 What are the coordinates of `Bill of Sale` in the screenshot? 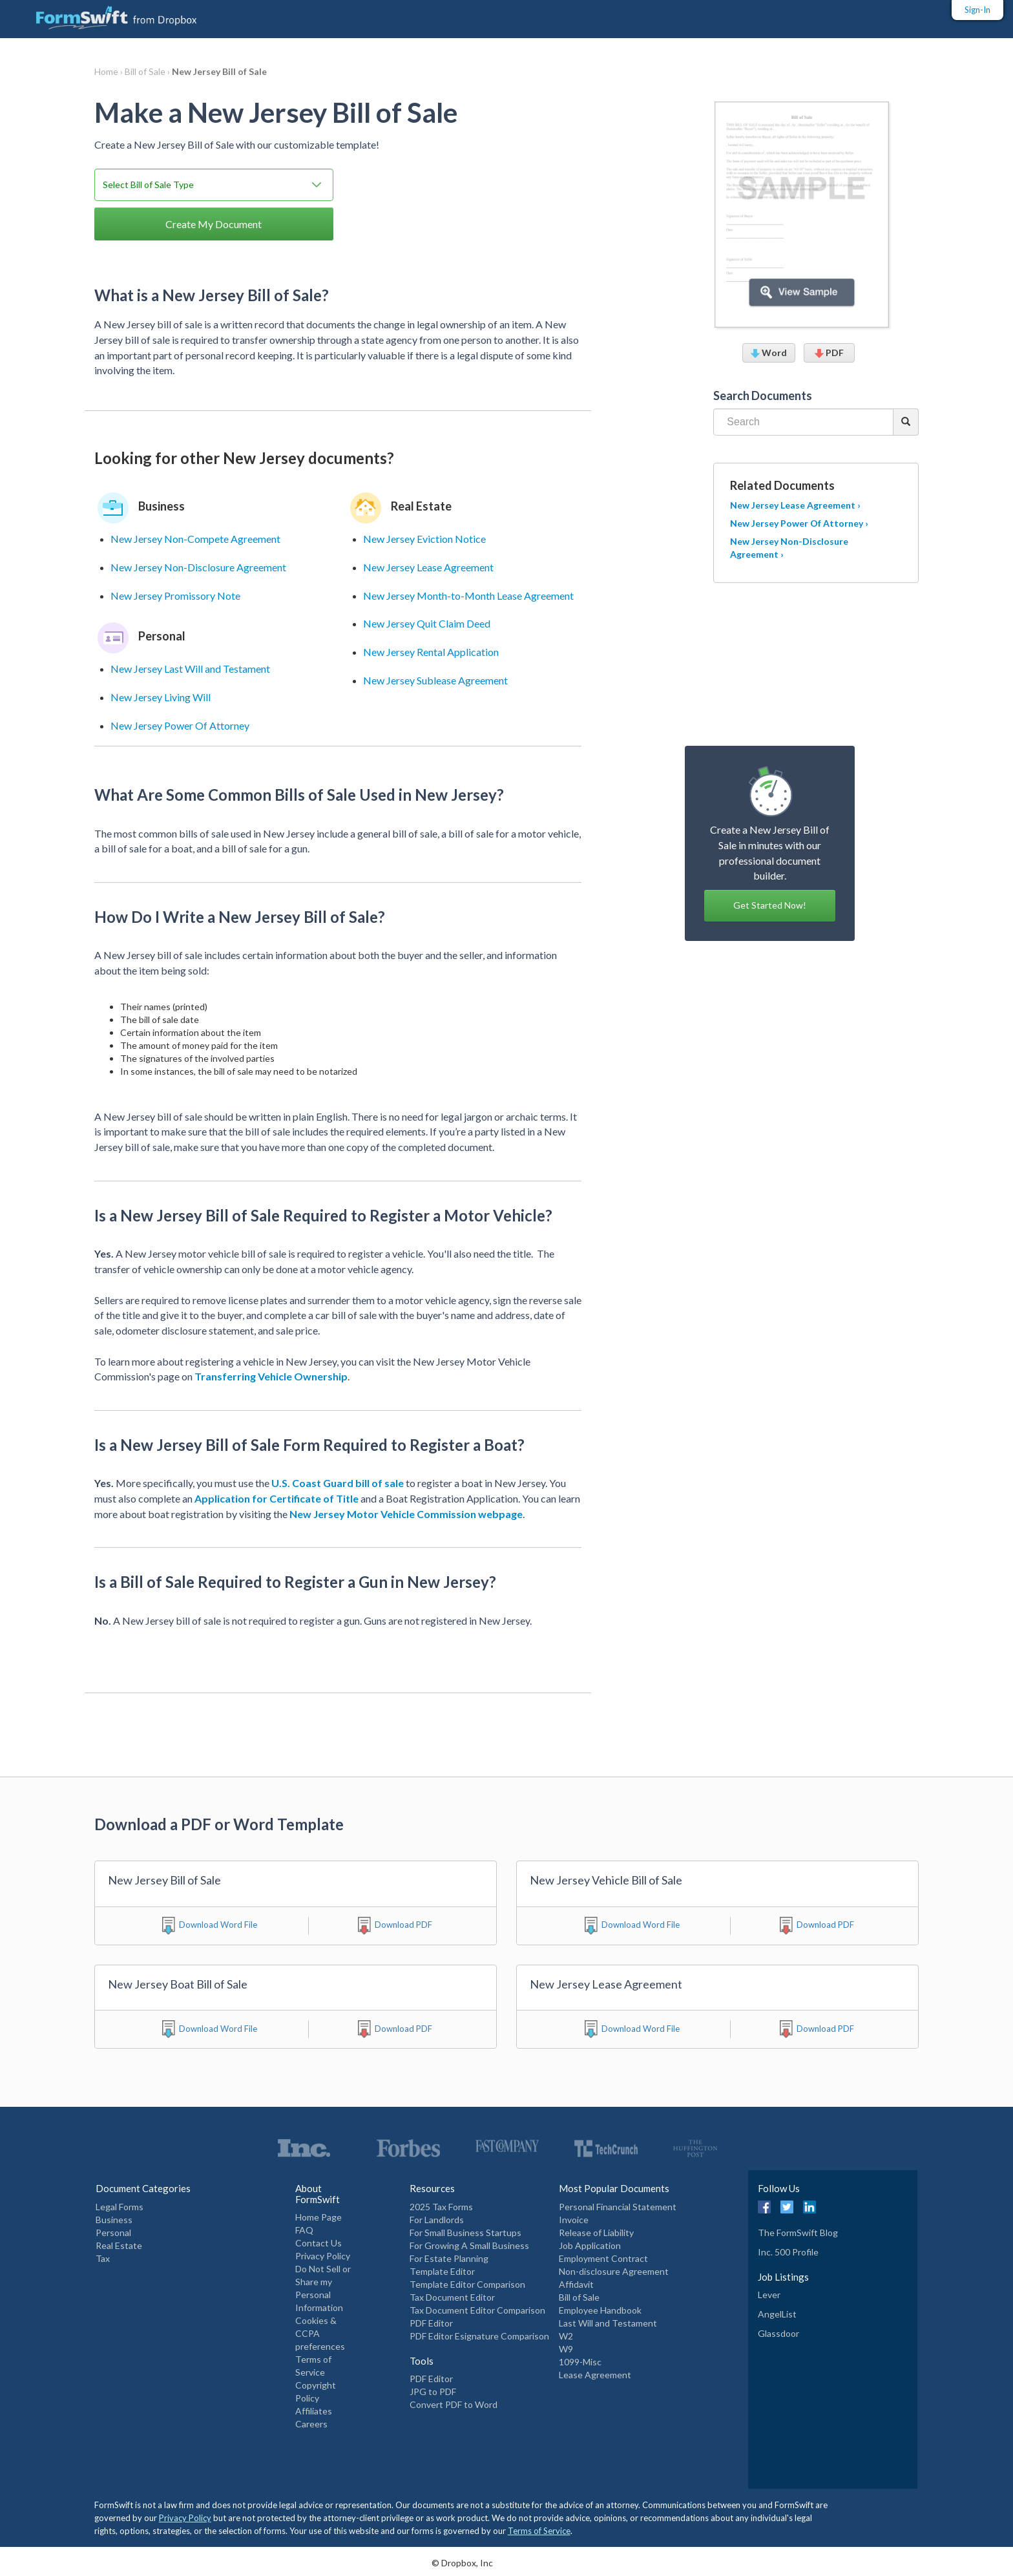 It's located at (579, 2297).